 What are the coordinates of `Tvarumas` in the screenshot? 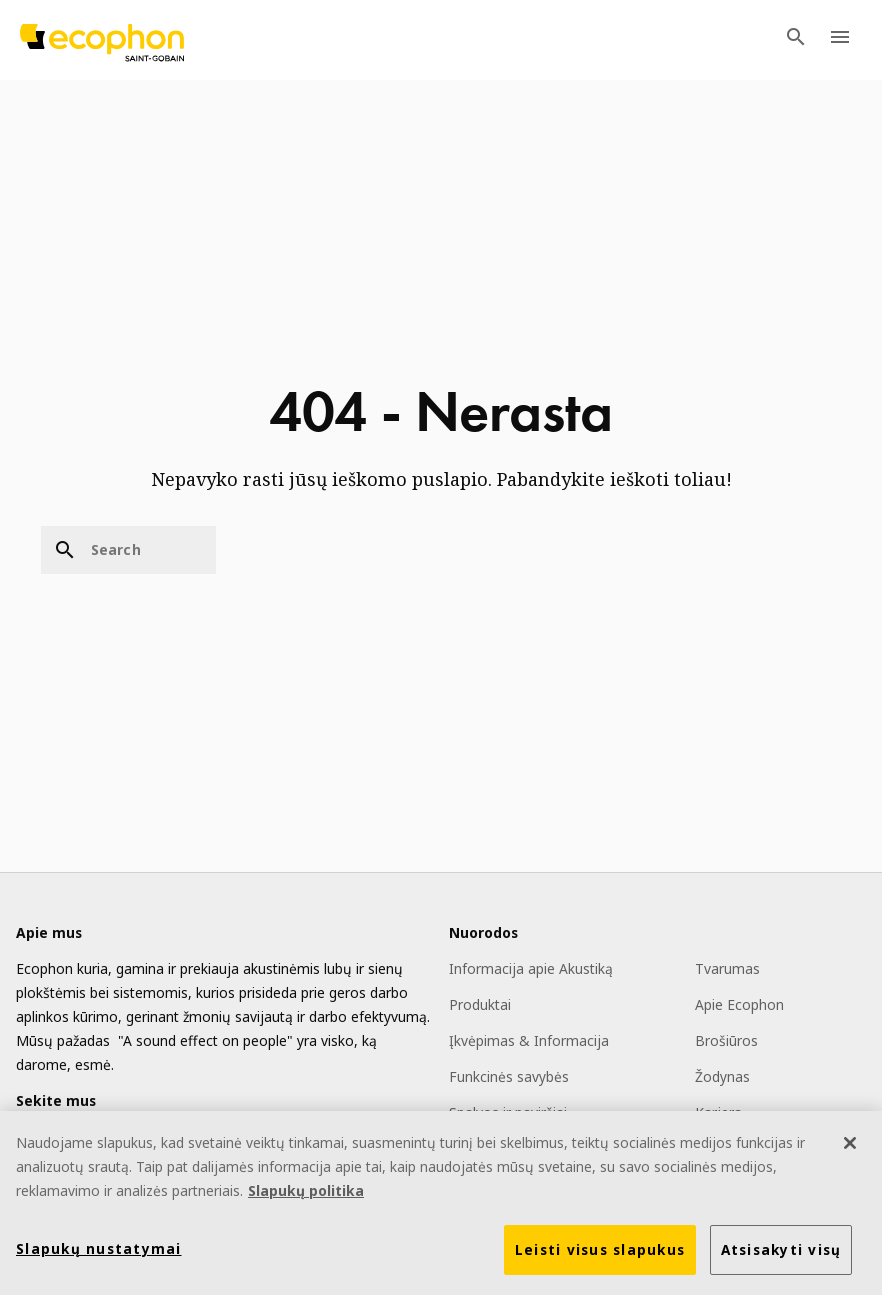 It's located at (727, 968).